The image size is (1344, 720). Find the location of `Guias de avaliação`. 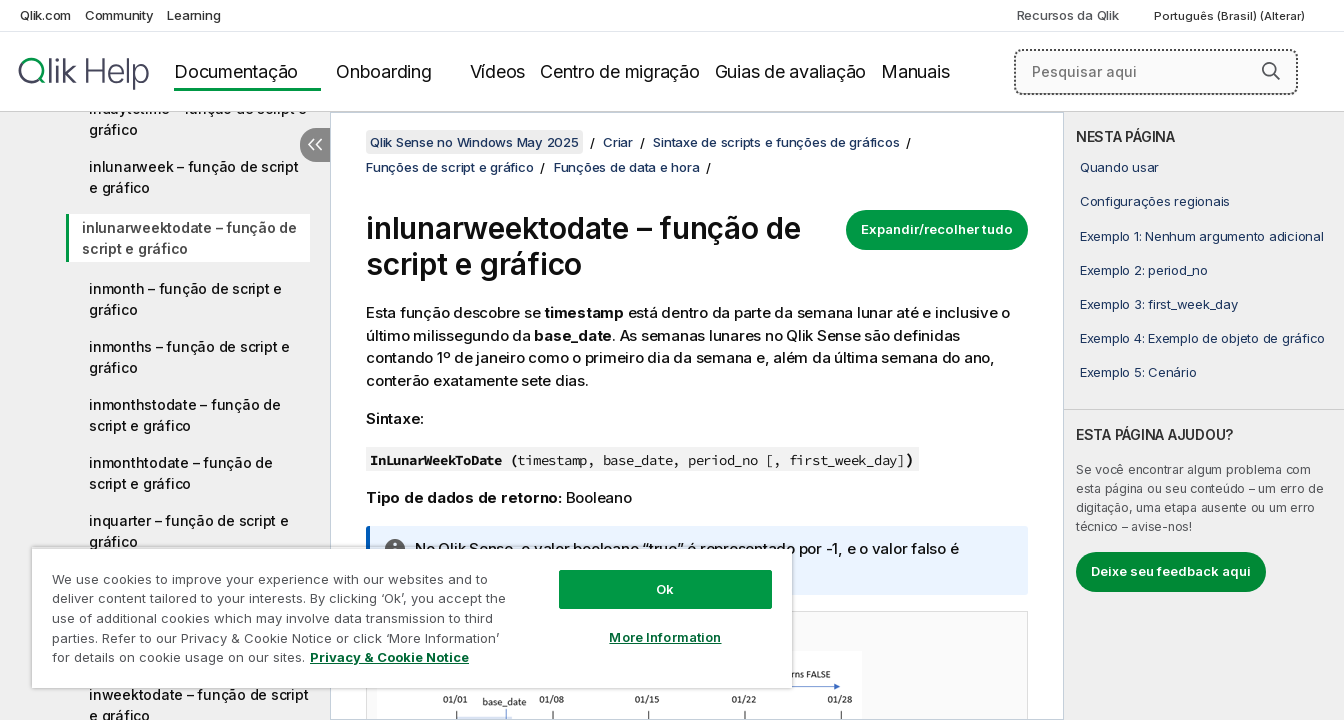

Guias de avaliação is located at coordinates (791, 71).